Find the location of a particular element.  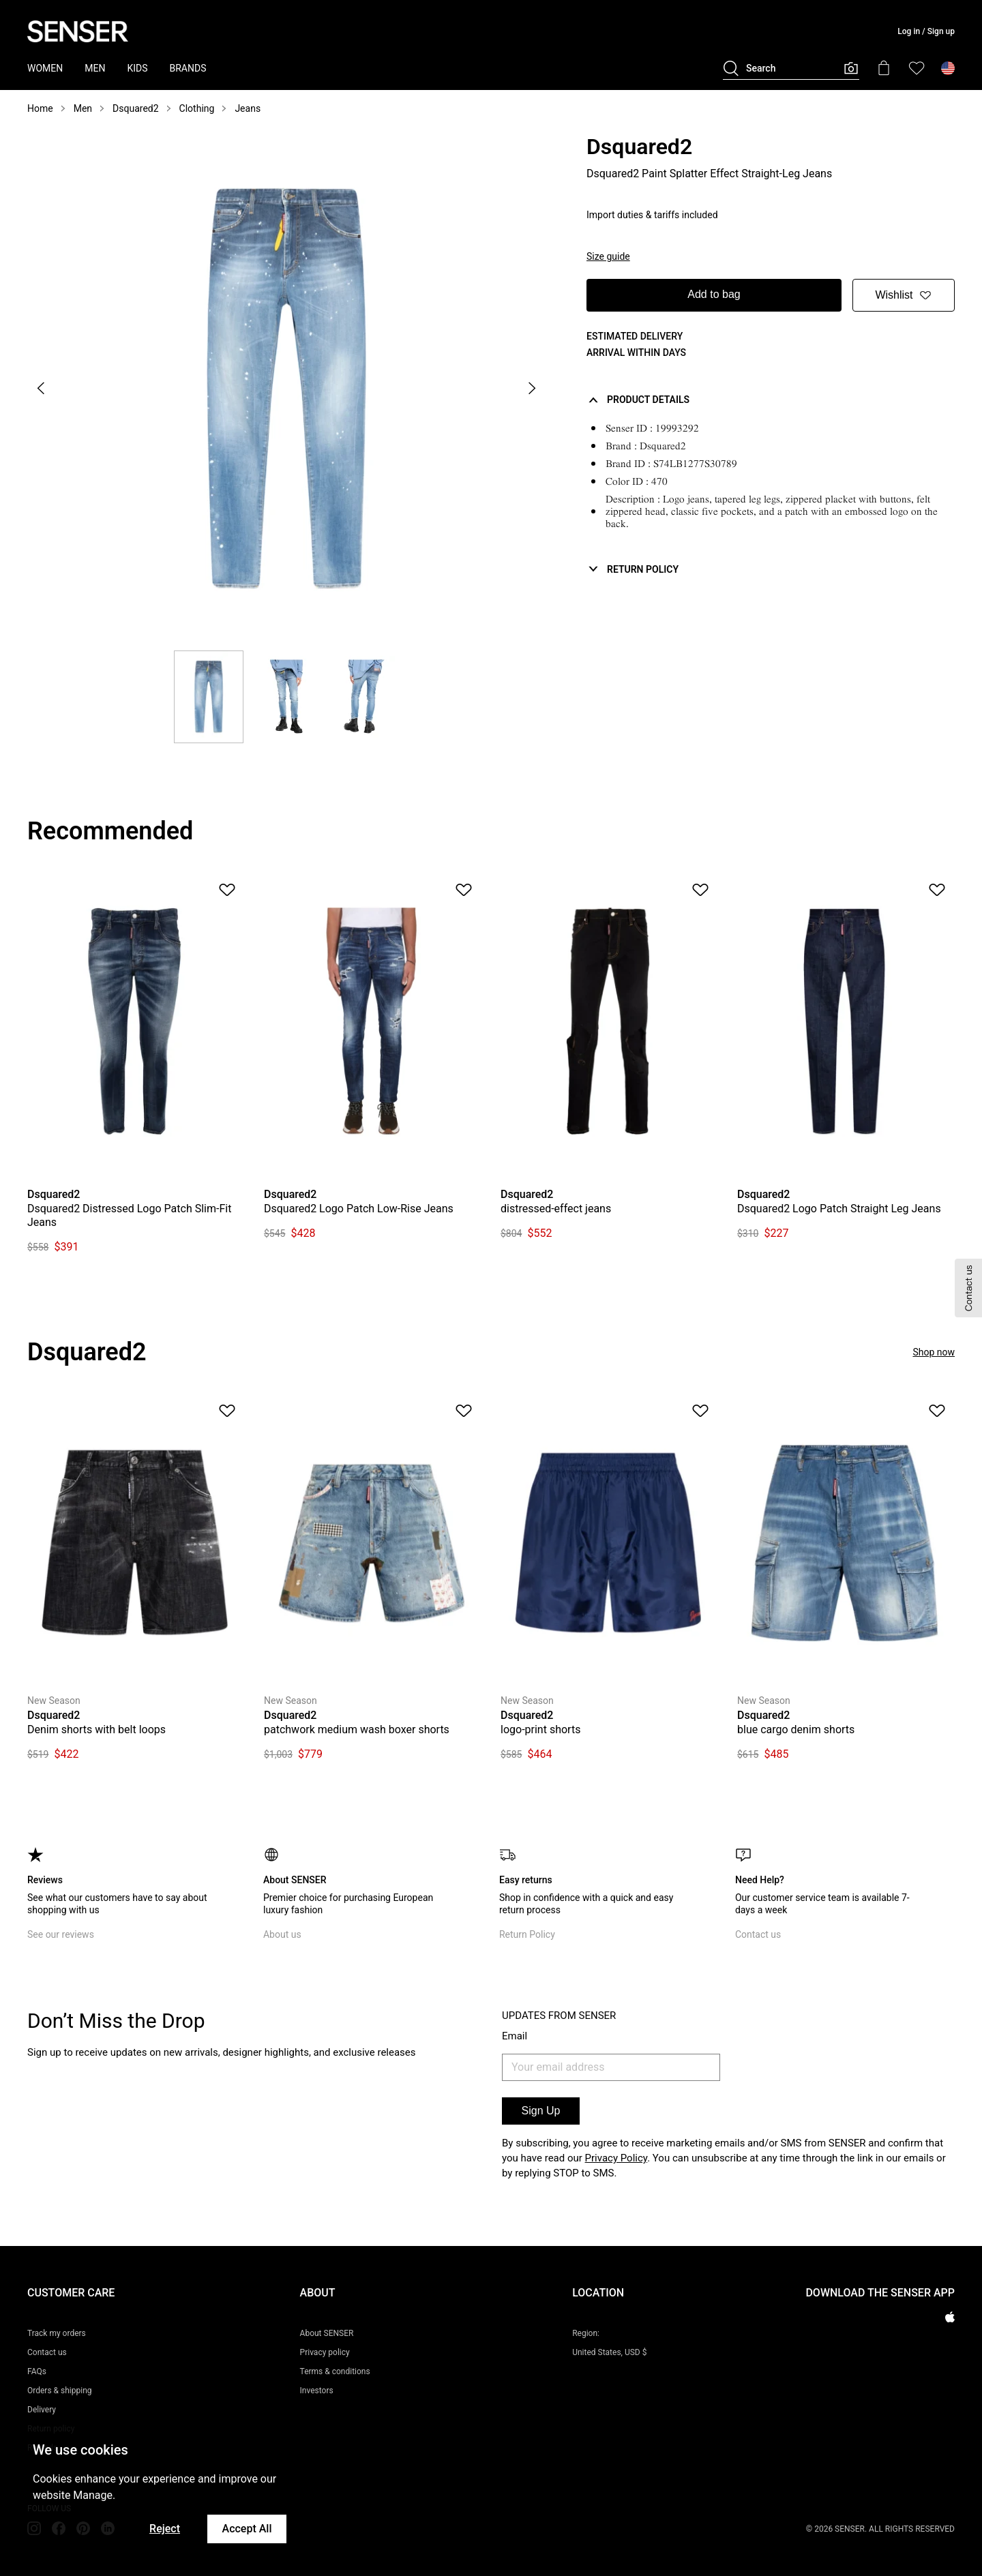

Dsquared2 is located at coordinates (136, 108).